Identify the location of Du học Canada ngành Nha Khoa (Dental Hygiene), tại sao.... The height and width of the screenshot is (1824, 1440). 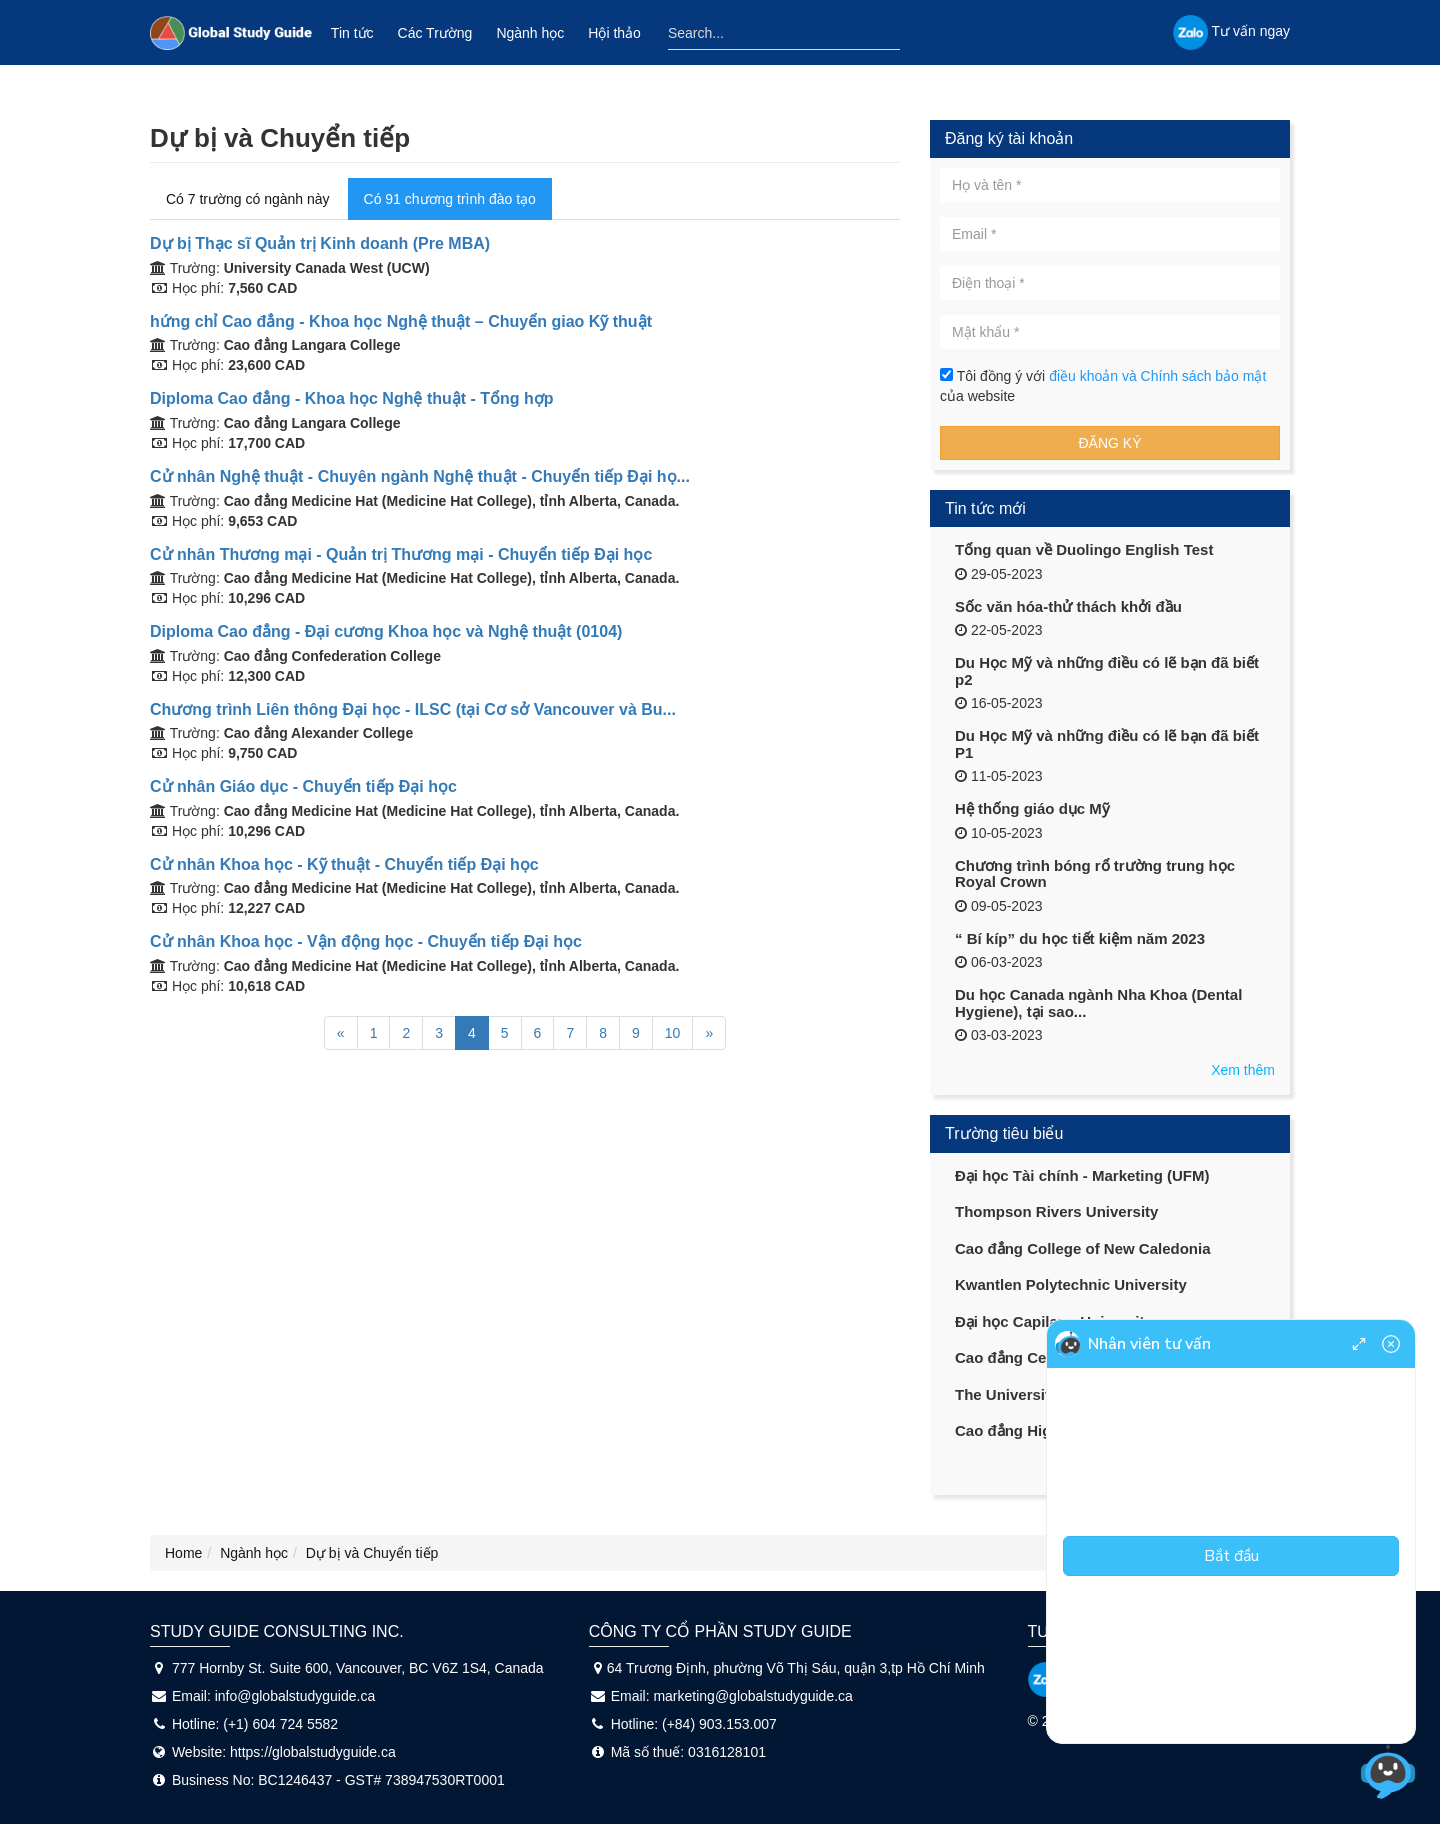
(1098, 1003).